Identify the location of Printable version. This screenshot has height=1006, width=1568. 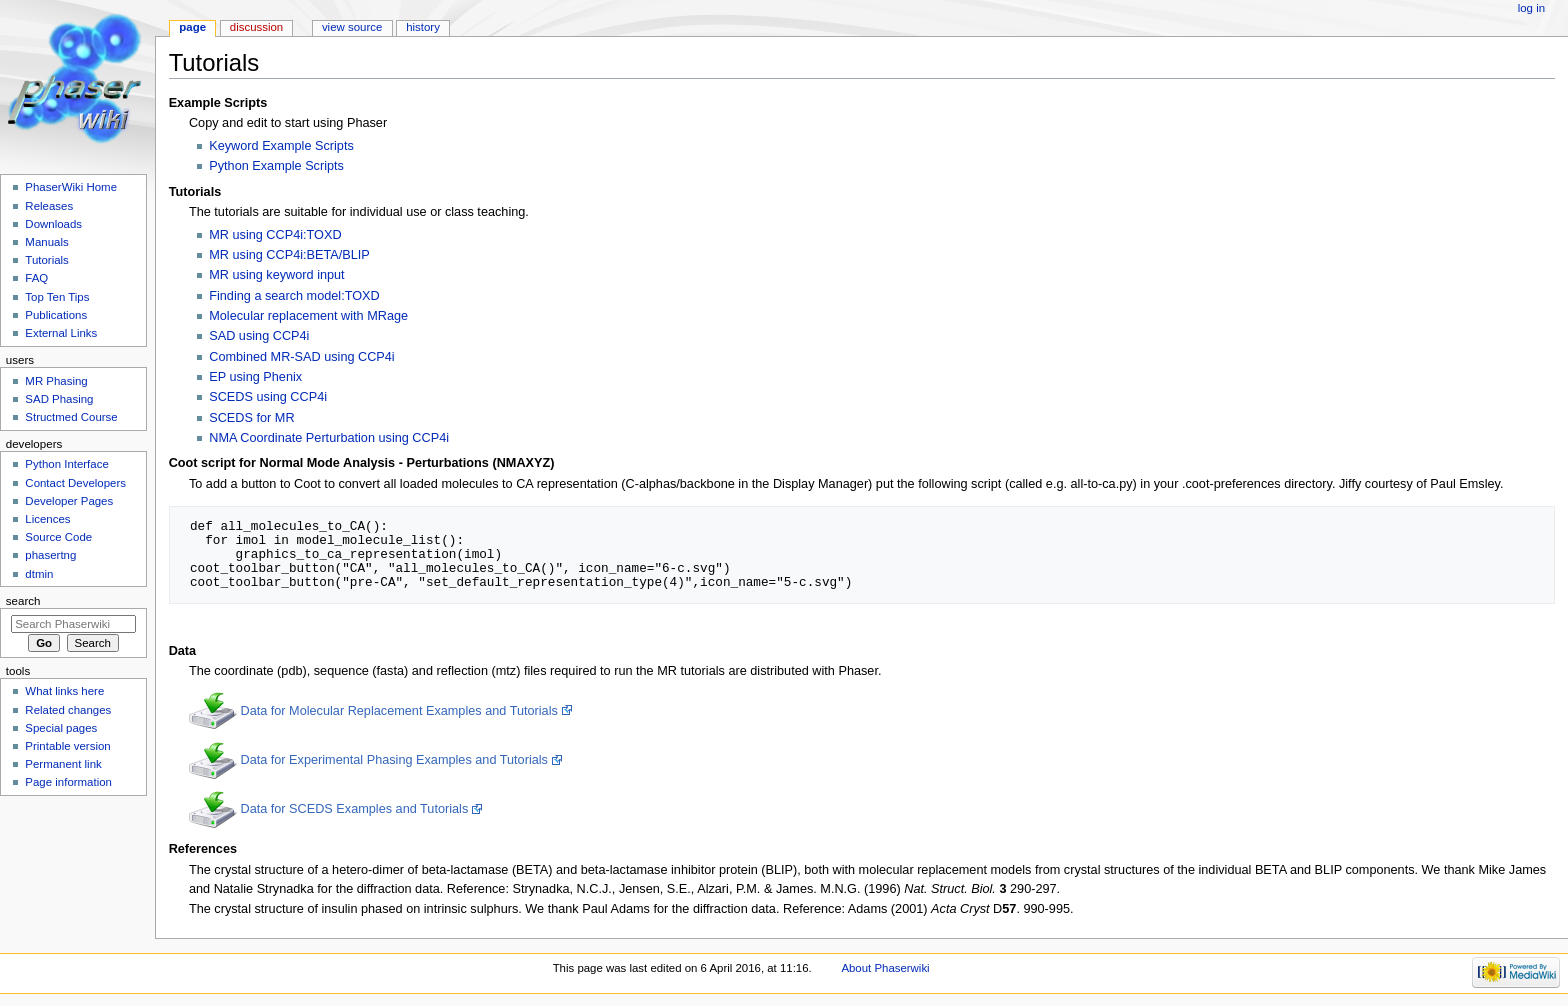
(67, 746).